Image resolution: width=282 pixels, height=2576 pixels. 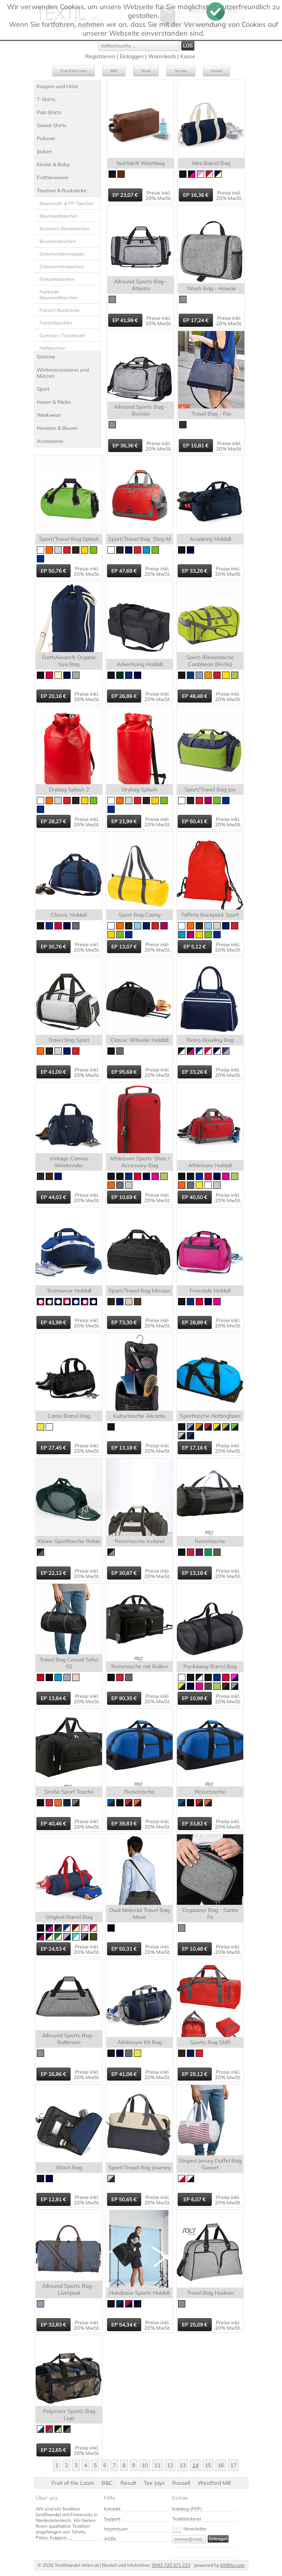 What do you see at coordinates (58, 241) in the screenshot?
I see `Businesstaschen` at bounding box center [58, 241].